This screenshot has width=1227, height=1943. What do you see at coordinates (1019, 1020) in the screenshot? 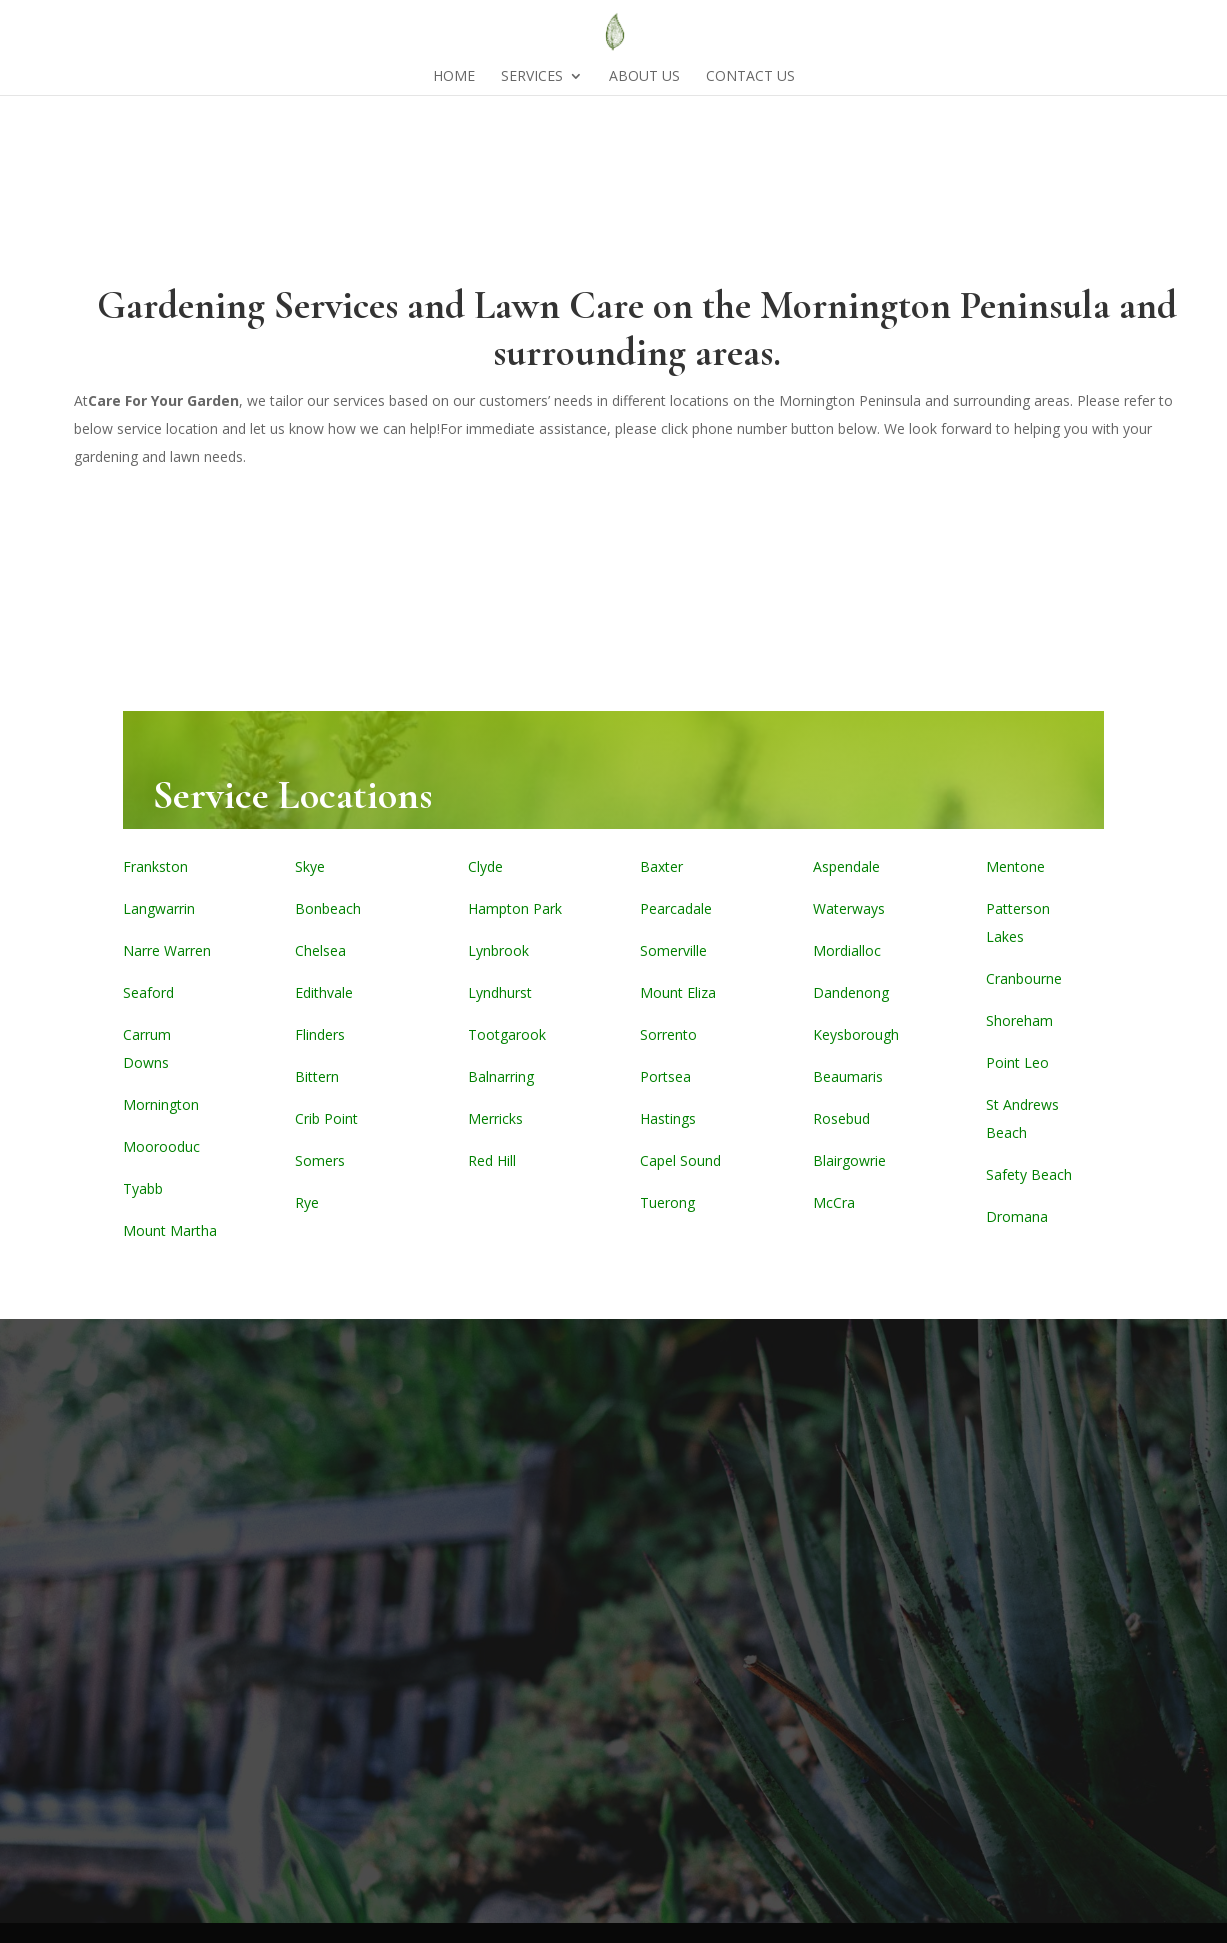
I see `Shoreham` at bounding box center [1019, 1020].